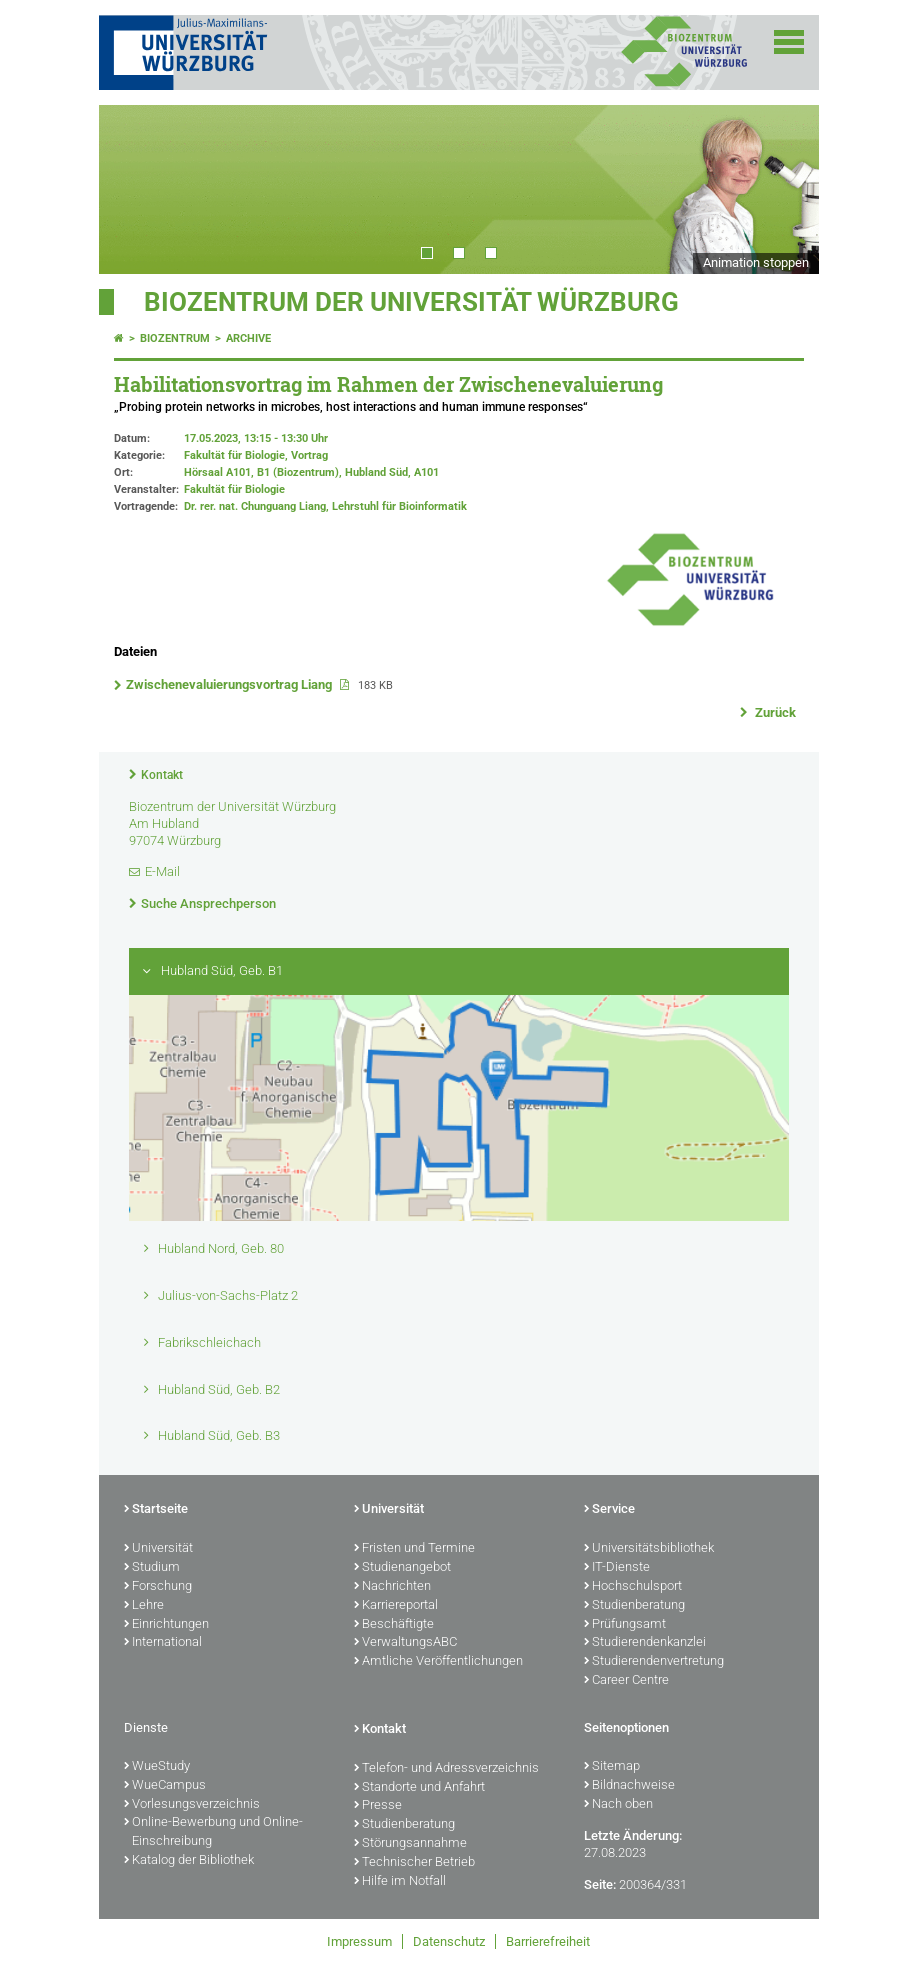 The width and height of the screenshot is (917, 1966). What do you see at coordinates (162, 775) in the screenshot?
I see `Kontakt` at bounding box center [162, 775].